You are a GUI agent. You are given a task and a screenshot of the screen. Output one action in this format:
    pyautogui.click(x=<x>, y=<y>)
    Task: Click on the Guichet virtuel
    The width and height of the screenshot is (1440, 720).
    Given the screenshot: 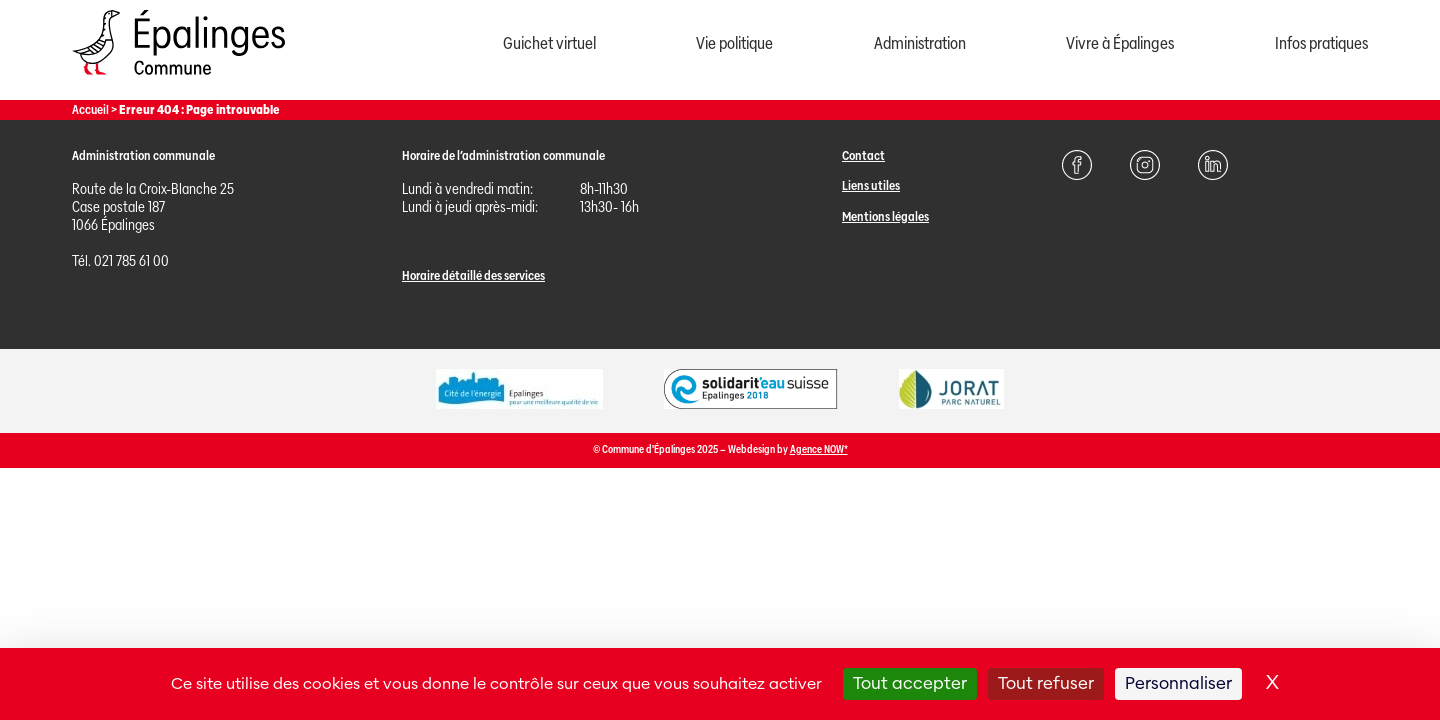 What is the action you would take?
    pyautogui.click(x=549, y=43)
    